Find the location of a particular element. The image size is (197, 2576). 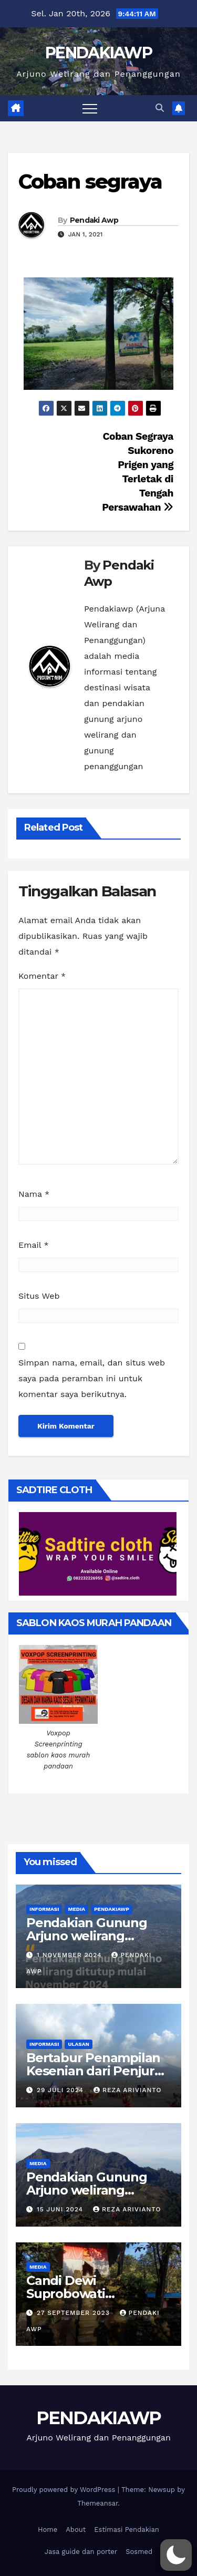

15 Juni 2024 is located at coordinates (61, 2209).